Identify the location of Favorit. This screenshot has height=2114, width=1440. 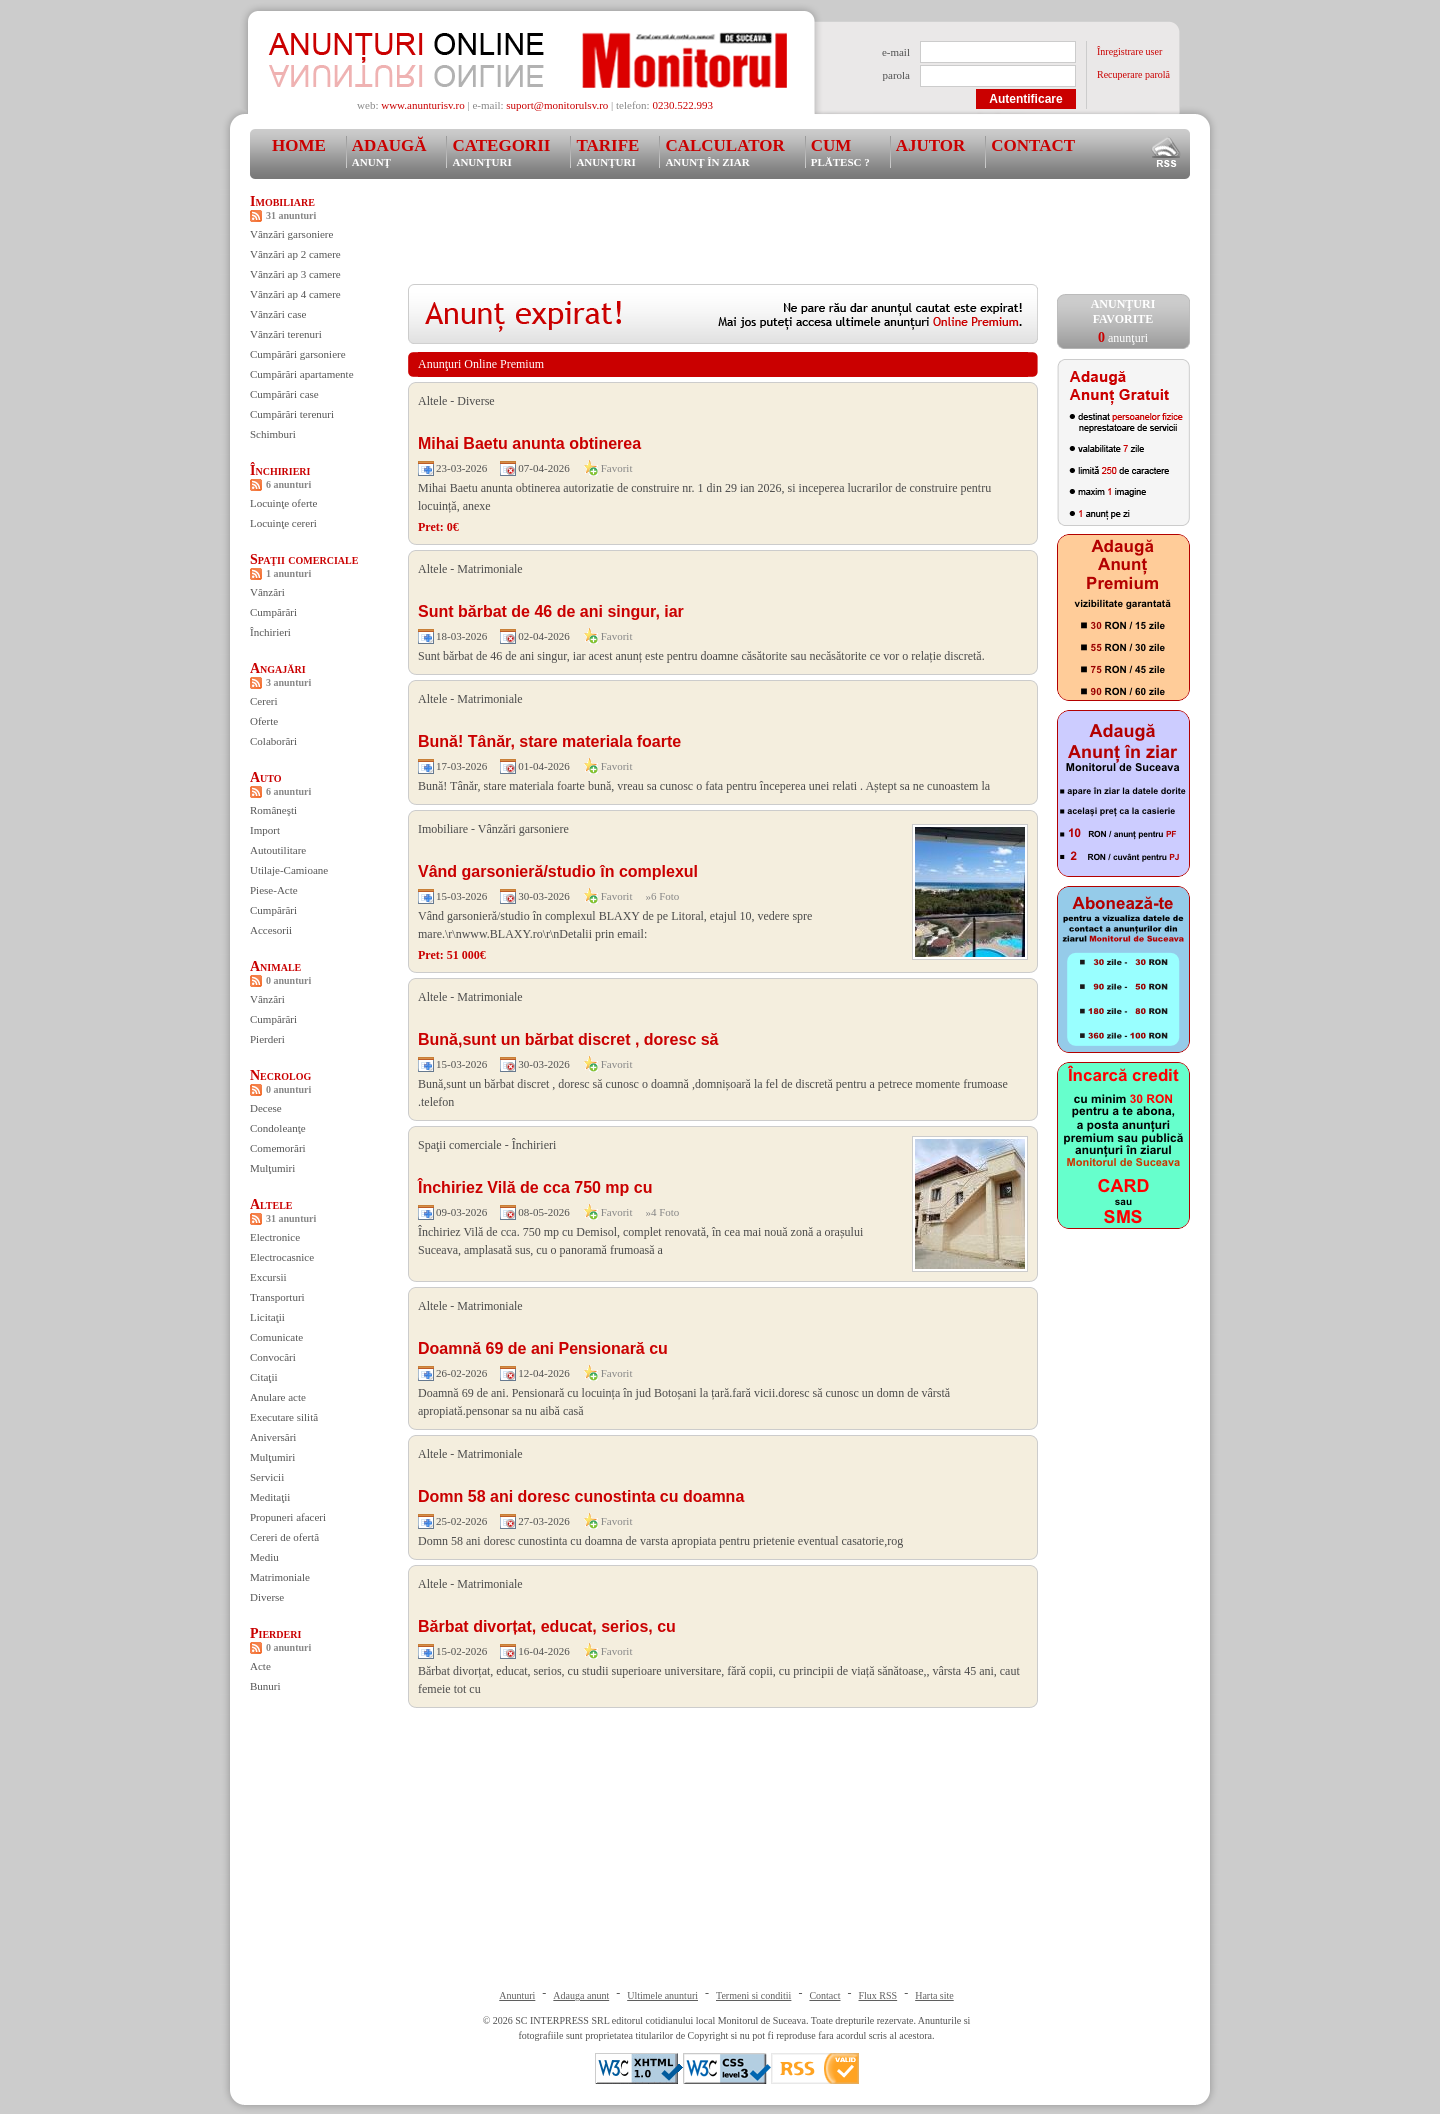
(617, 468).